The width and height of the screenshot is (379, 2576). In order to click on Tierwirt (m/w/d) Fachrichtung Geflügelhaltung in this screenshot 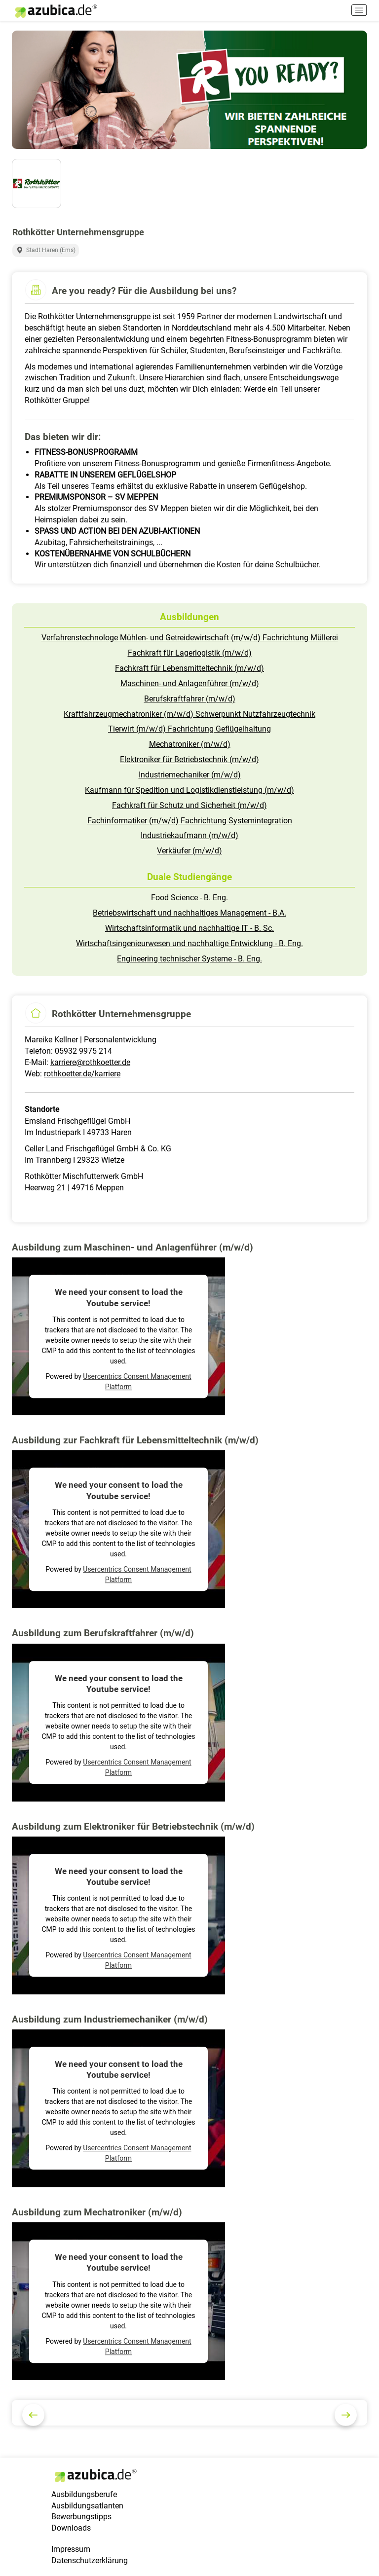, I will do `click(189, 729)`.